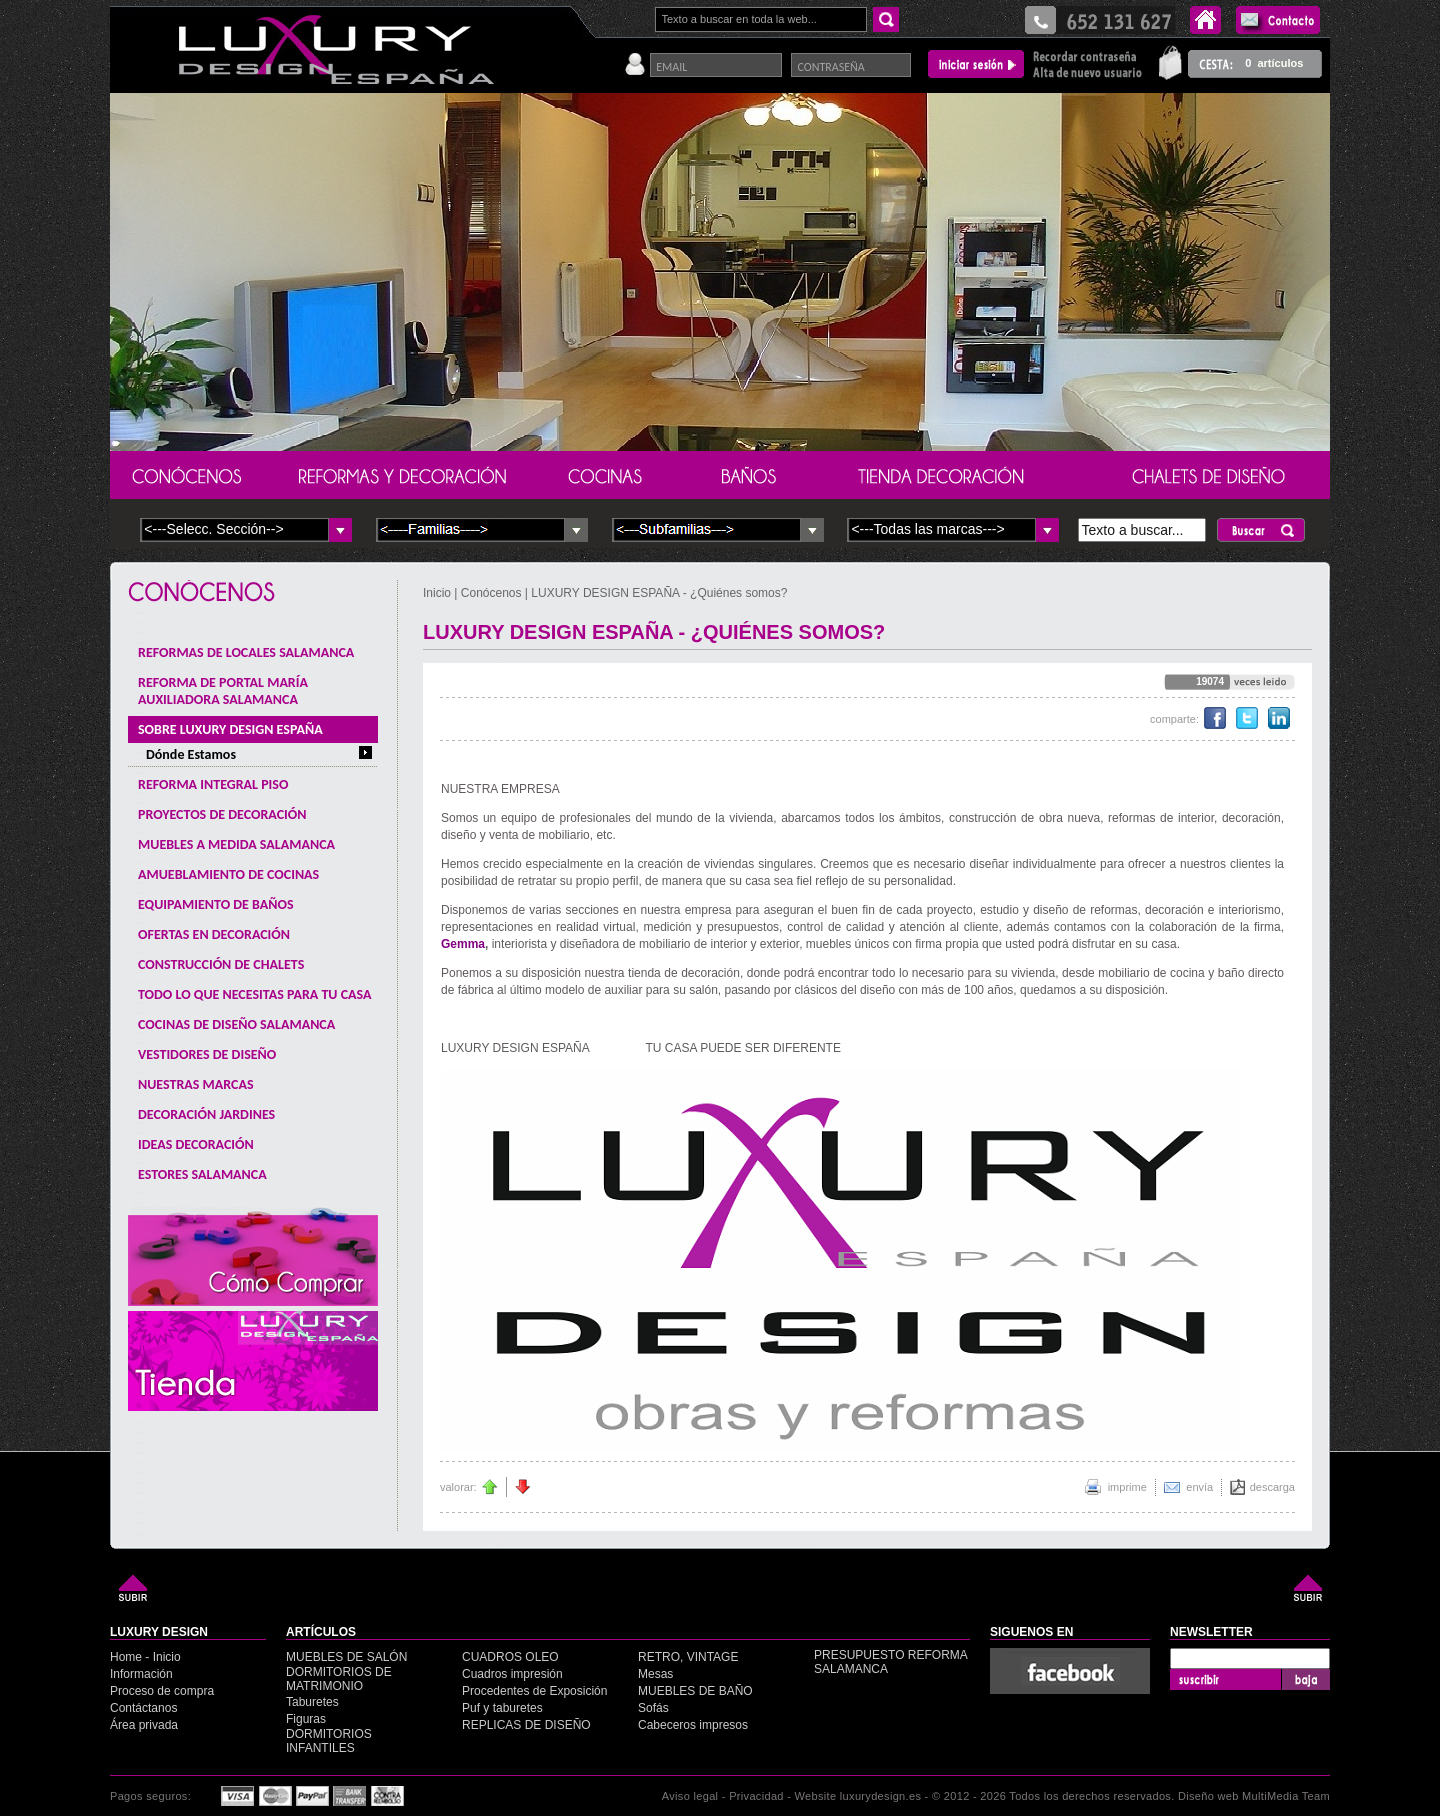 The height and width of the screenshot is (1816, 1440). What do you see at coordinates (145, 1657) in the screenshot?
I see `Home - Inicio` at bounding box center [145, 1657].